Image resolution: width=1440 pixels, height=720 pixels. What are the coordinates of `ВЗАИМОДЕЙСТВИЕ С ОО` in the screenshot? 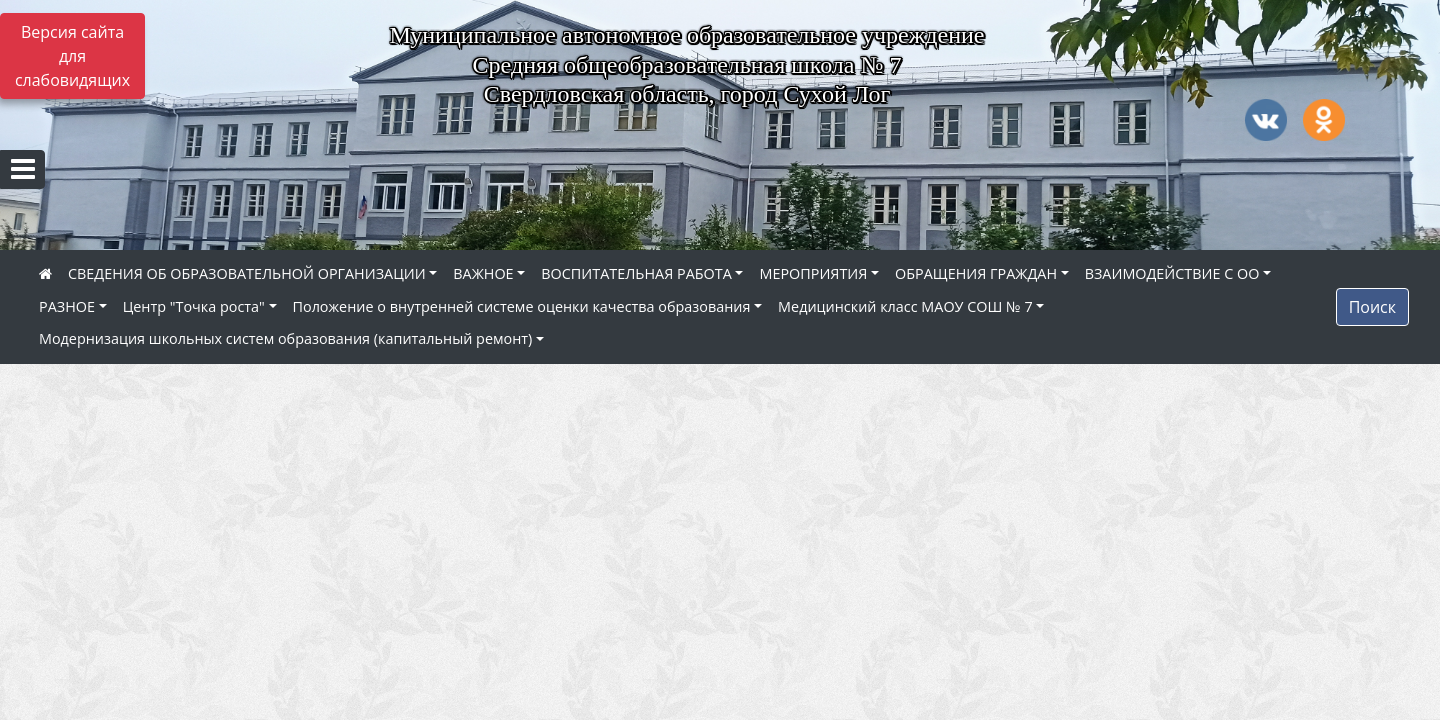 It's located at (1172, 273).